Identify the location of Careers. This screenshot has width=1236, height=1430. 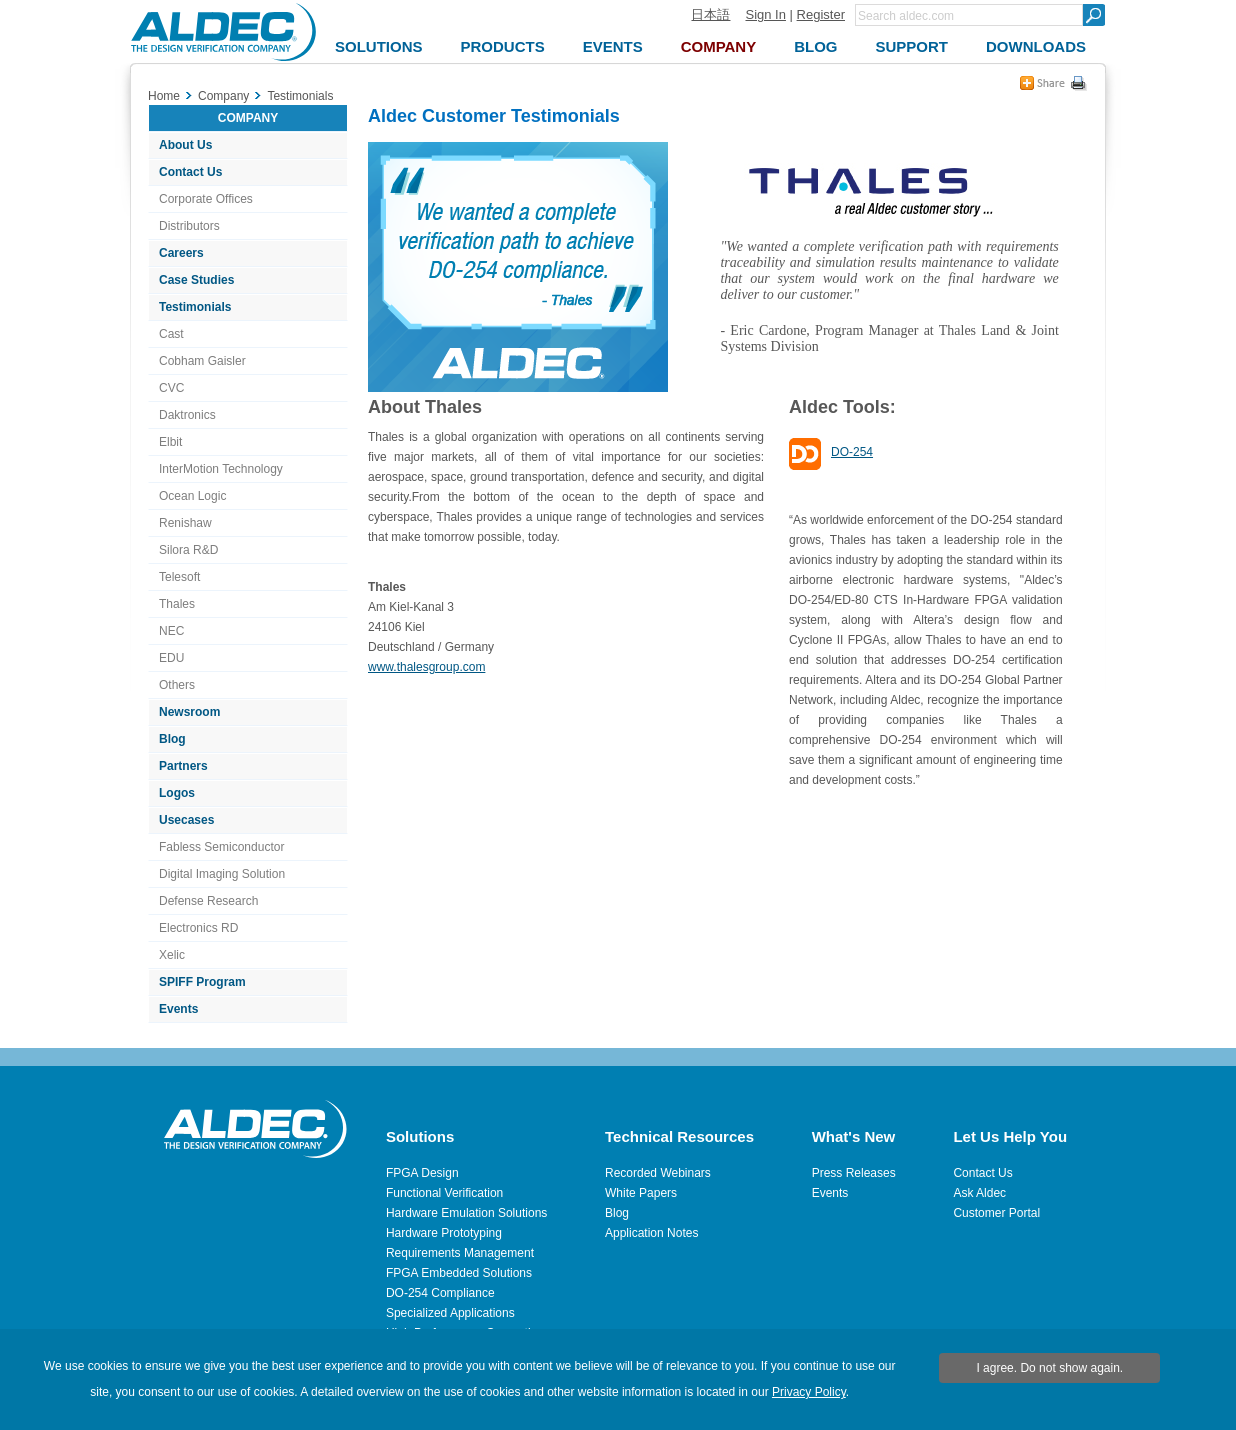
(181, 253).